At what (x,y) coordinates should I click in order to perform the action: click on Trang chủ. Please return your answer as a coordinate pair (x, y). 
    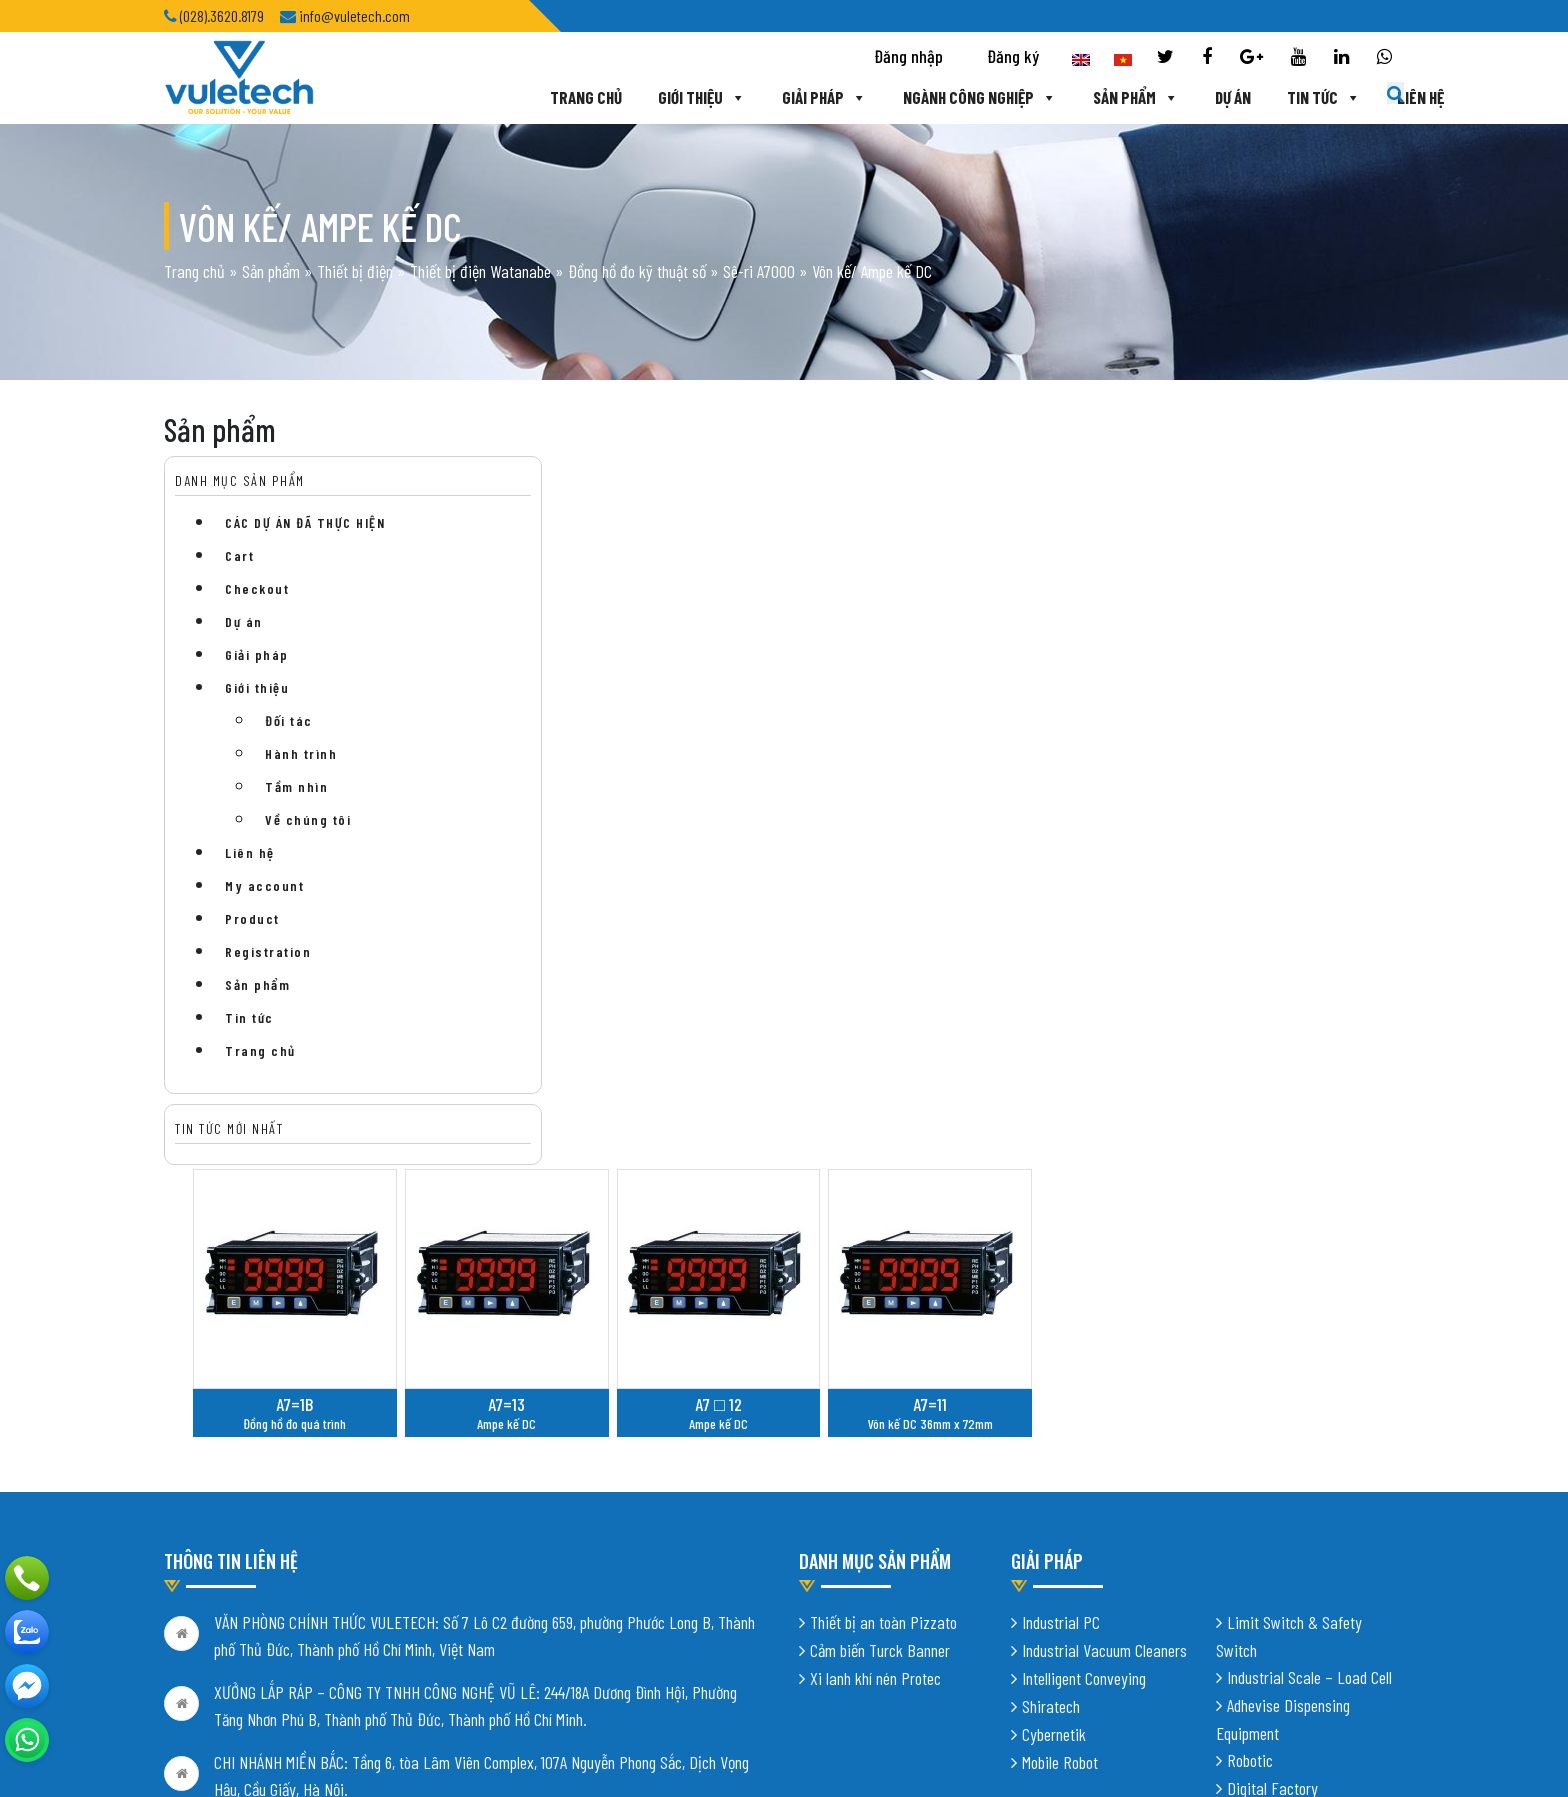
    Looking at the image, I should click on (536, 97).